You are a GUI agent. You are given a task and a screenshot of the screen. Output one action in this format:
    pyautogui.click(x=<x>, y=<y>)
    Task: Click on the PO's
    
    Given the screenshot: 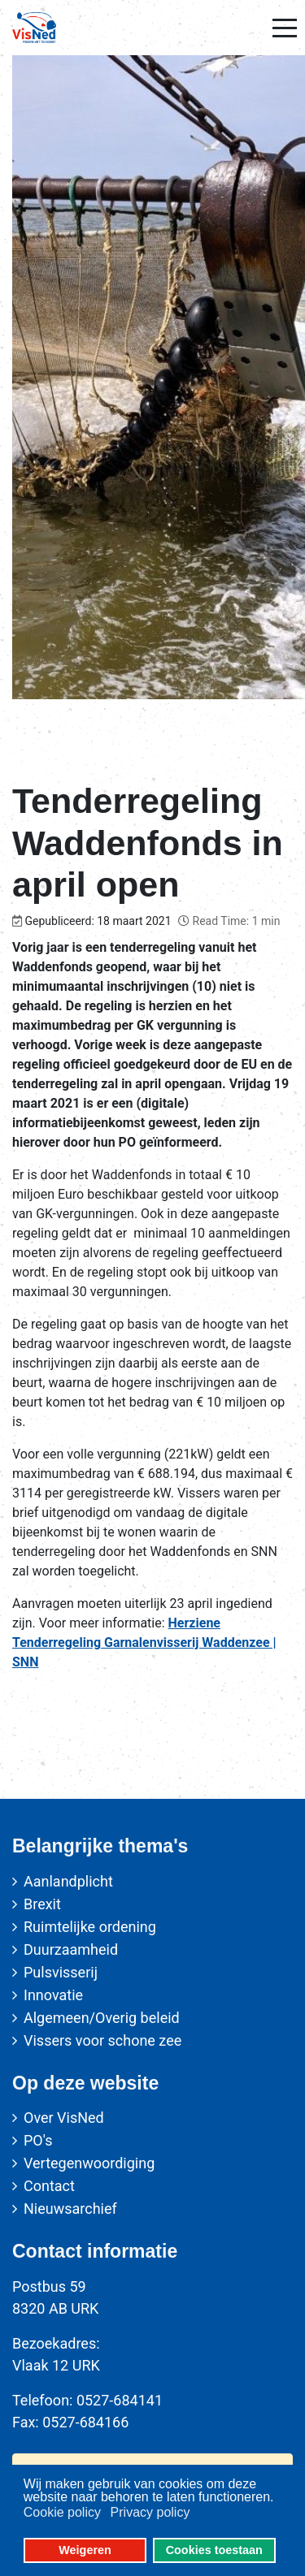 What is the action you would take?
    pyautogui.click(x=38, y=2140)
    